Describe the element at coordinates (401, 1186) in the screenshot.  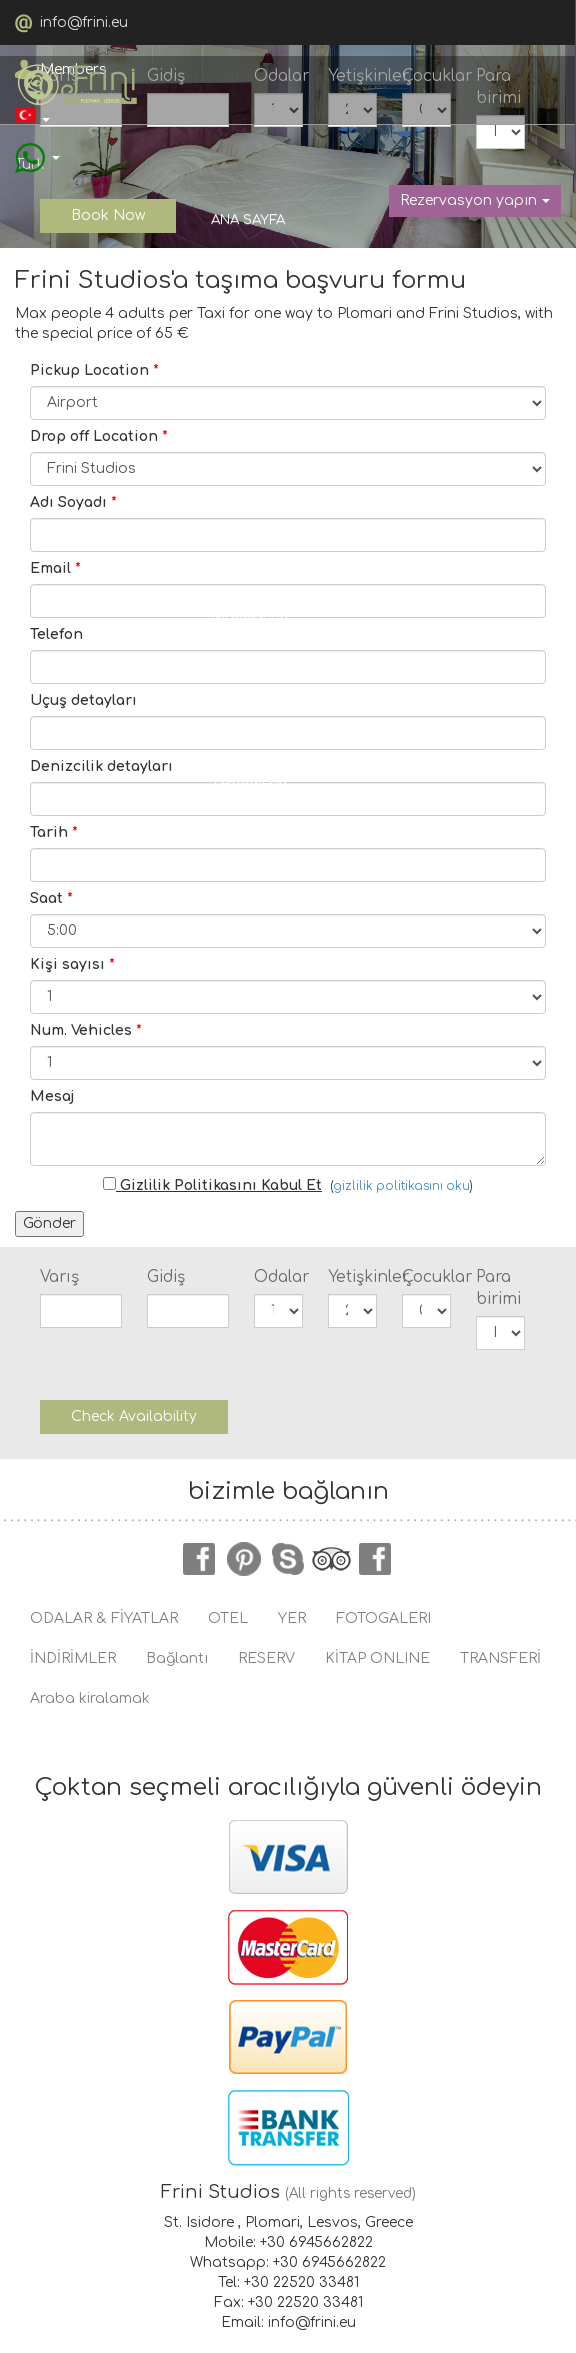
I see `gizlilik politikasını oku` at that location.